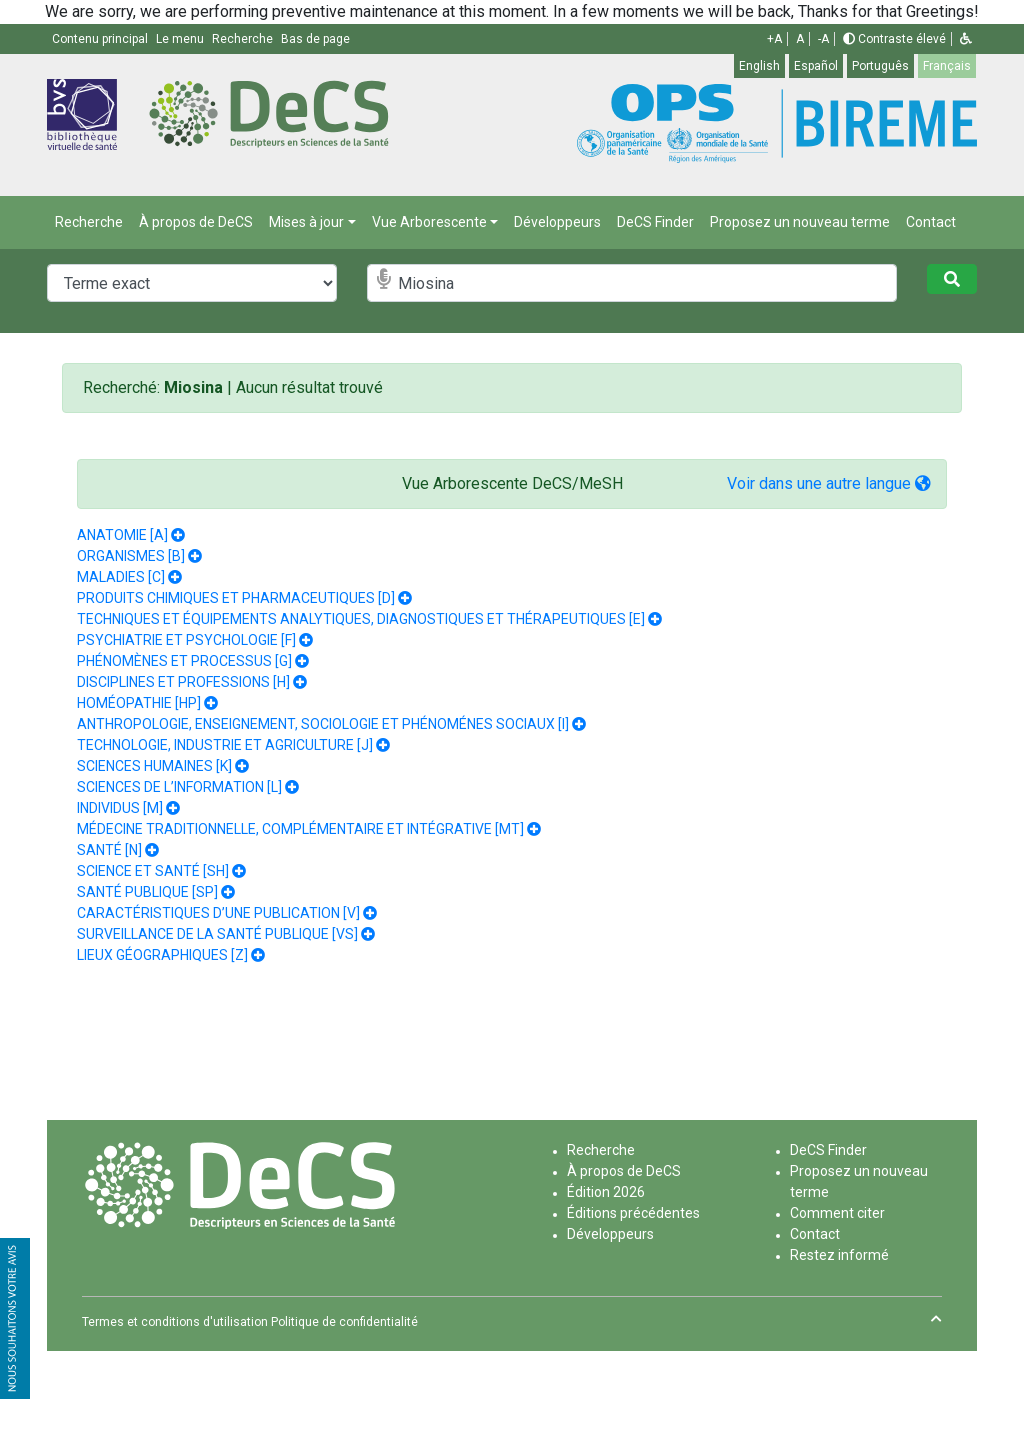  Describe the element at coordinates (315, 39) in the screenshot. I see `Bas de page [button]` at that location.